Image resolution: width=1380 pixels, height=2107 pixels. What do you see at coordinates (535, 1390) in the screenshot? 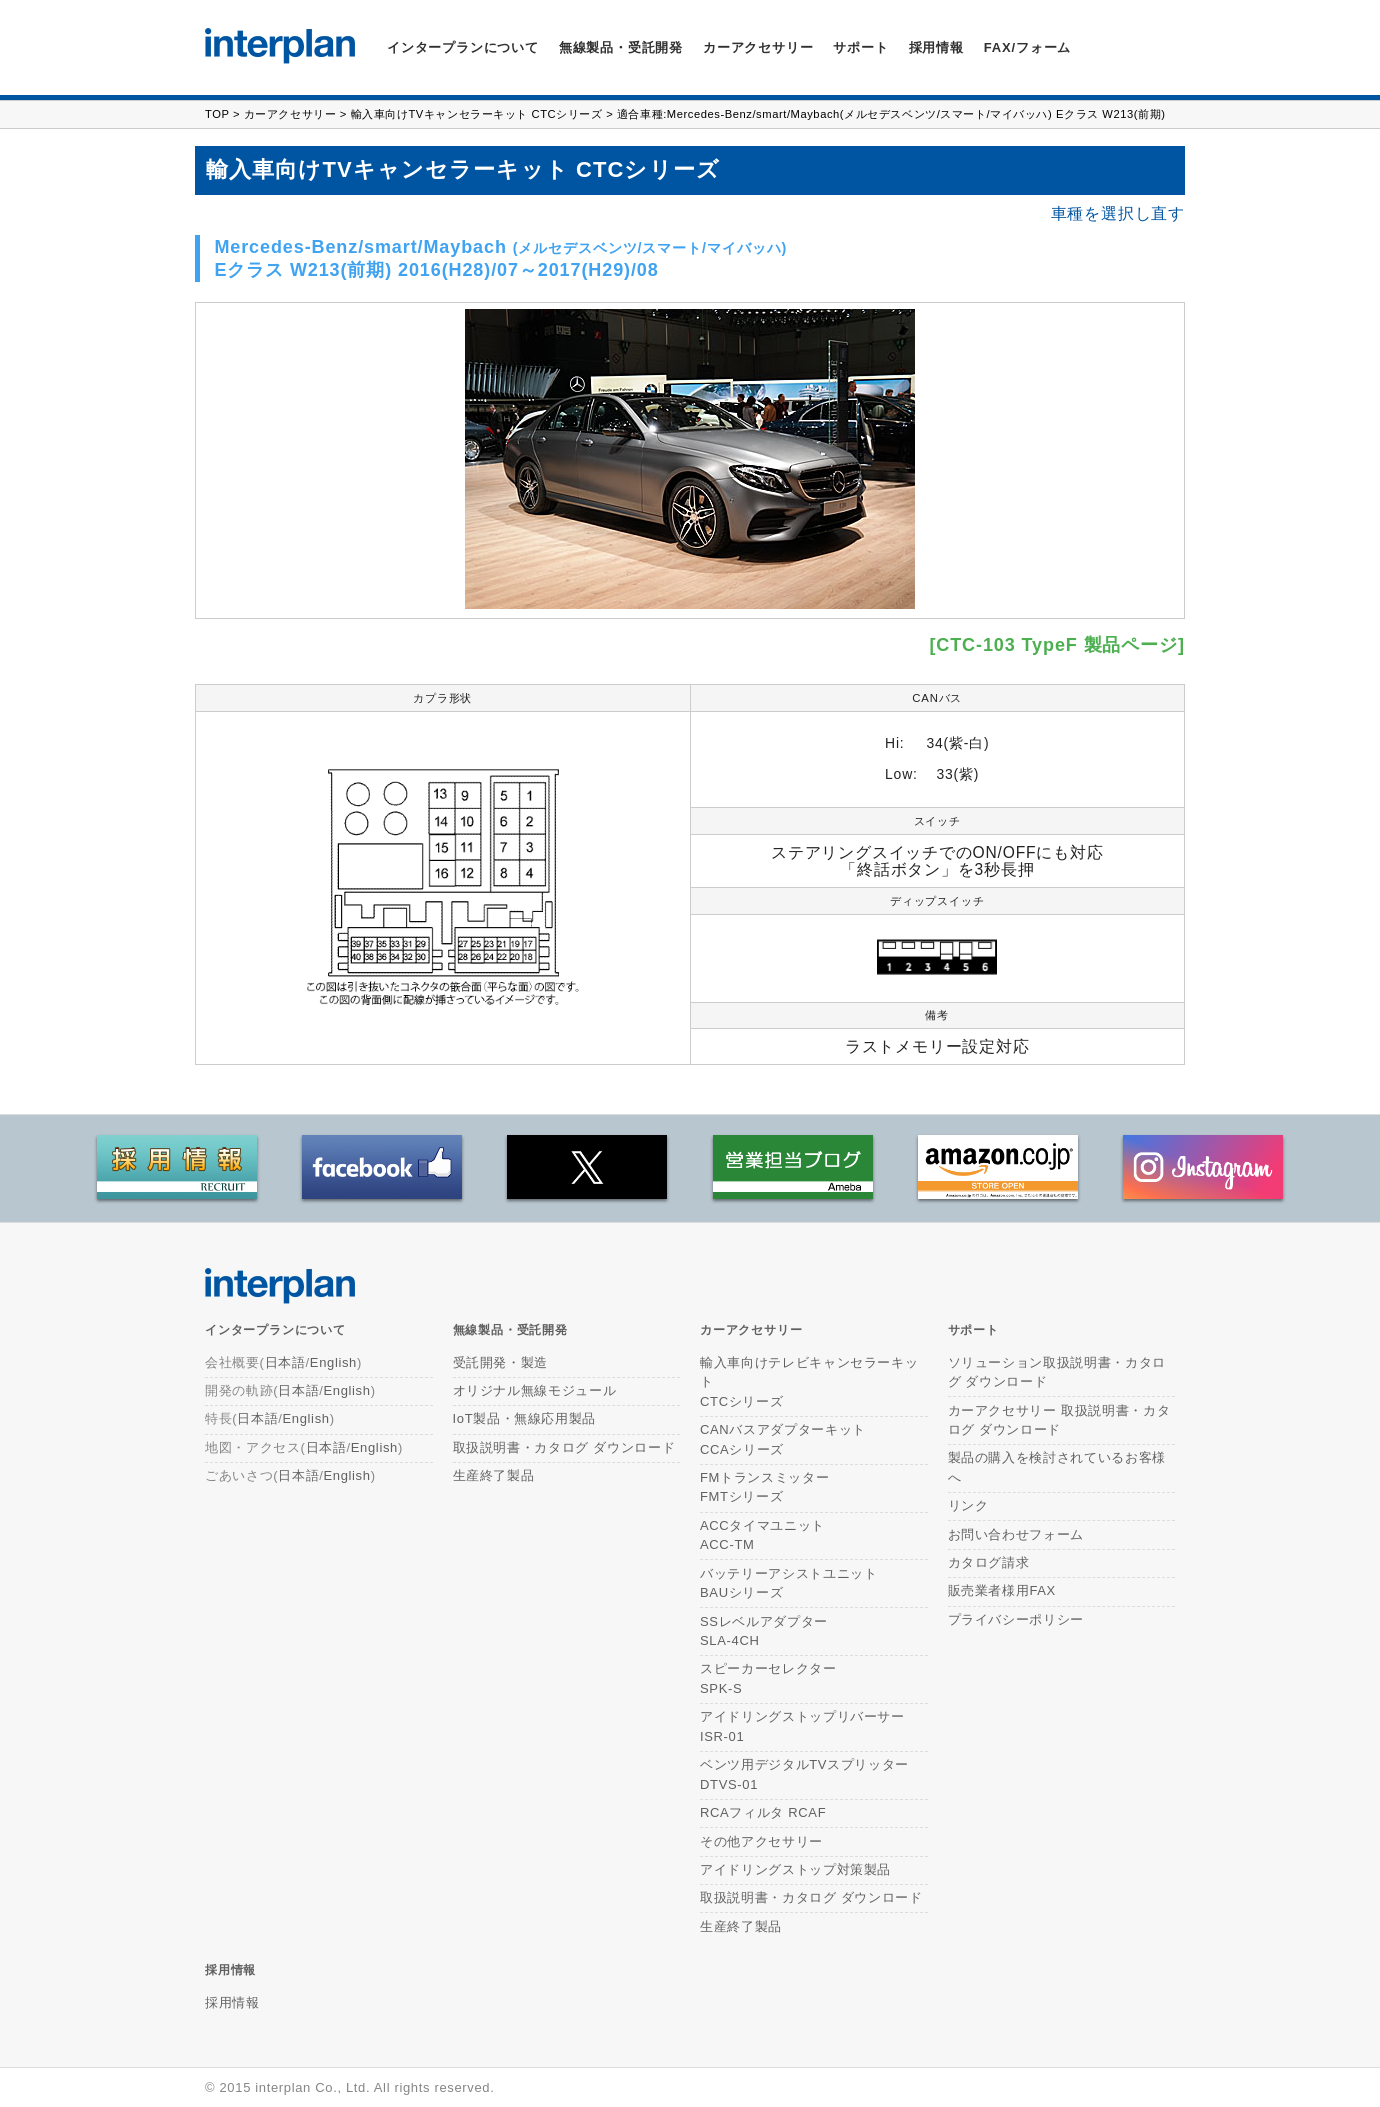
I see `オリジナル無線モジュール` at bounding box center [535, 1390].